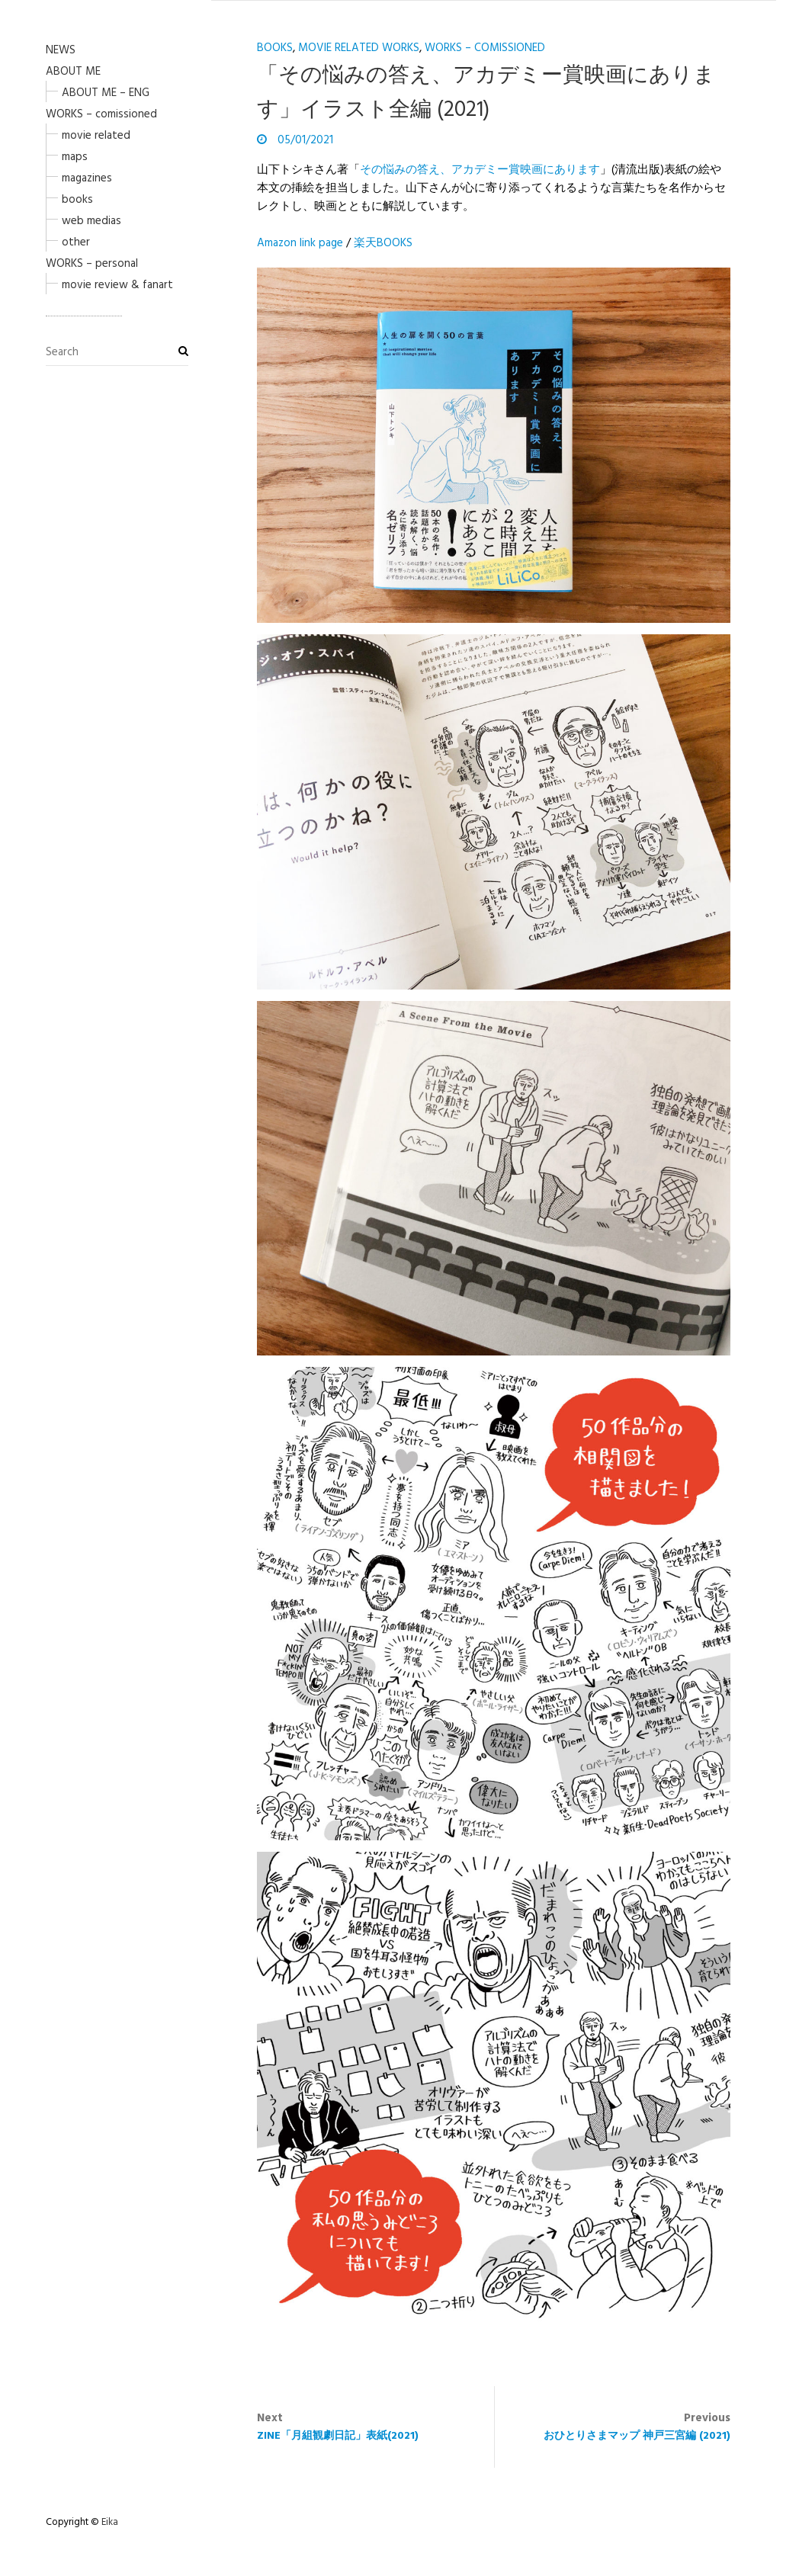  I want to click on books, so click(77, 200).